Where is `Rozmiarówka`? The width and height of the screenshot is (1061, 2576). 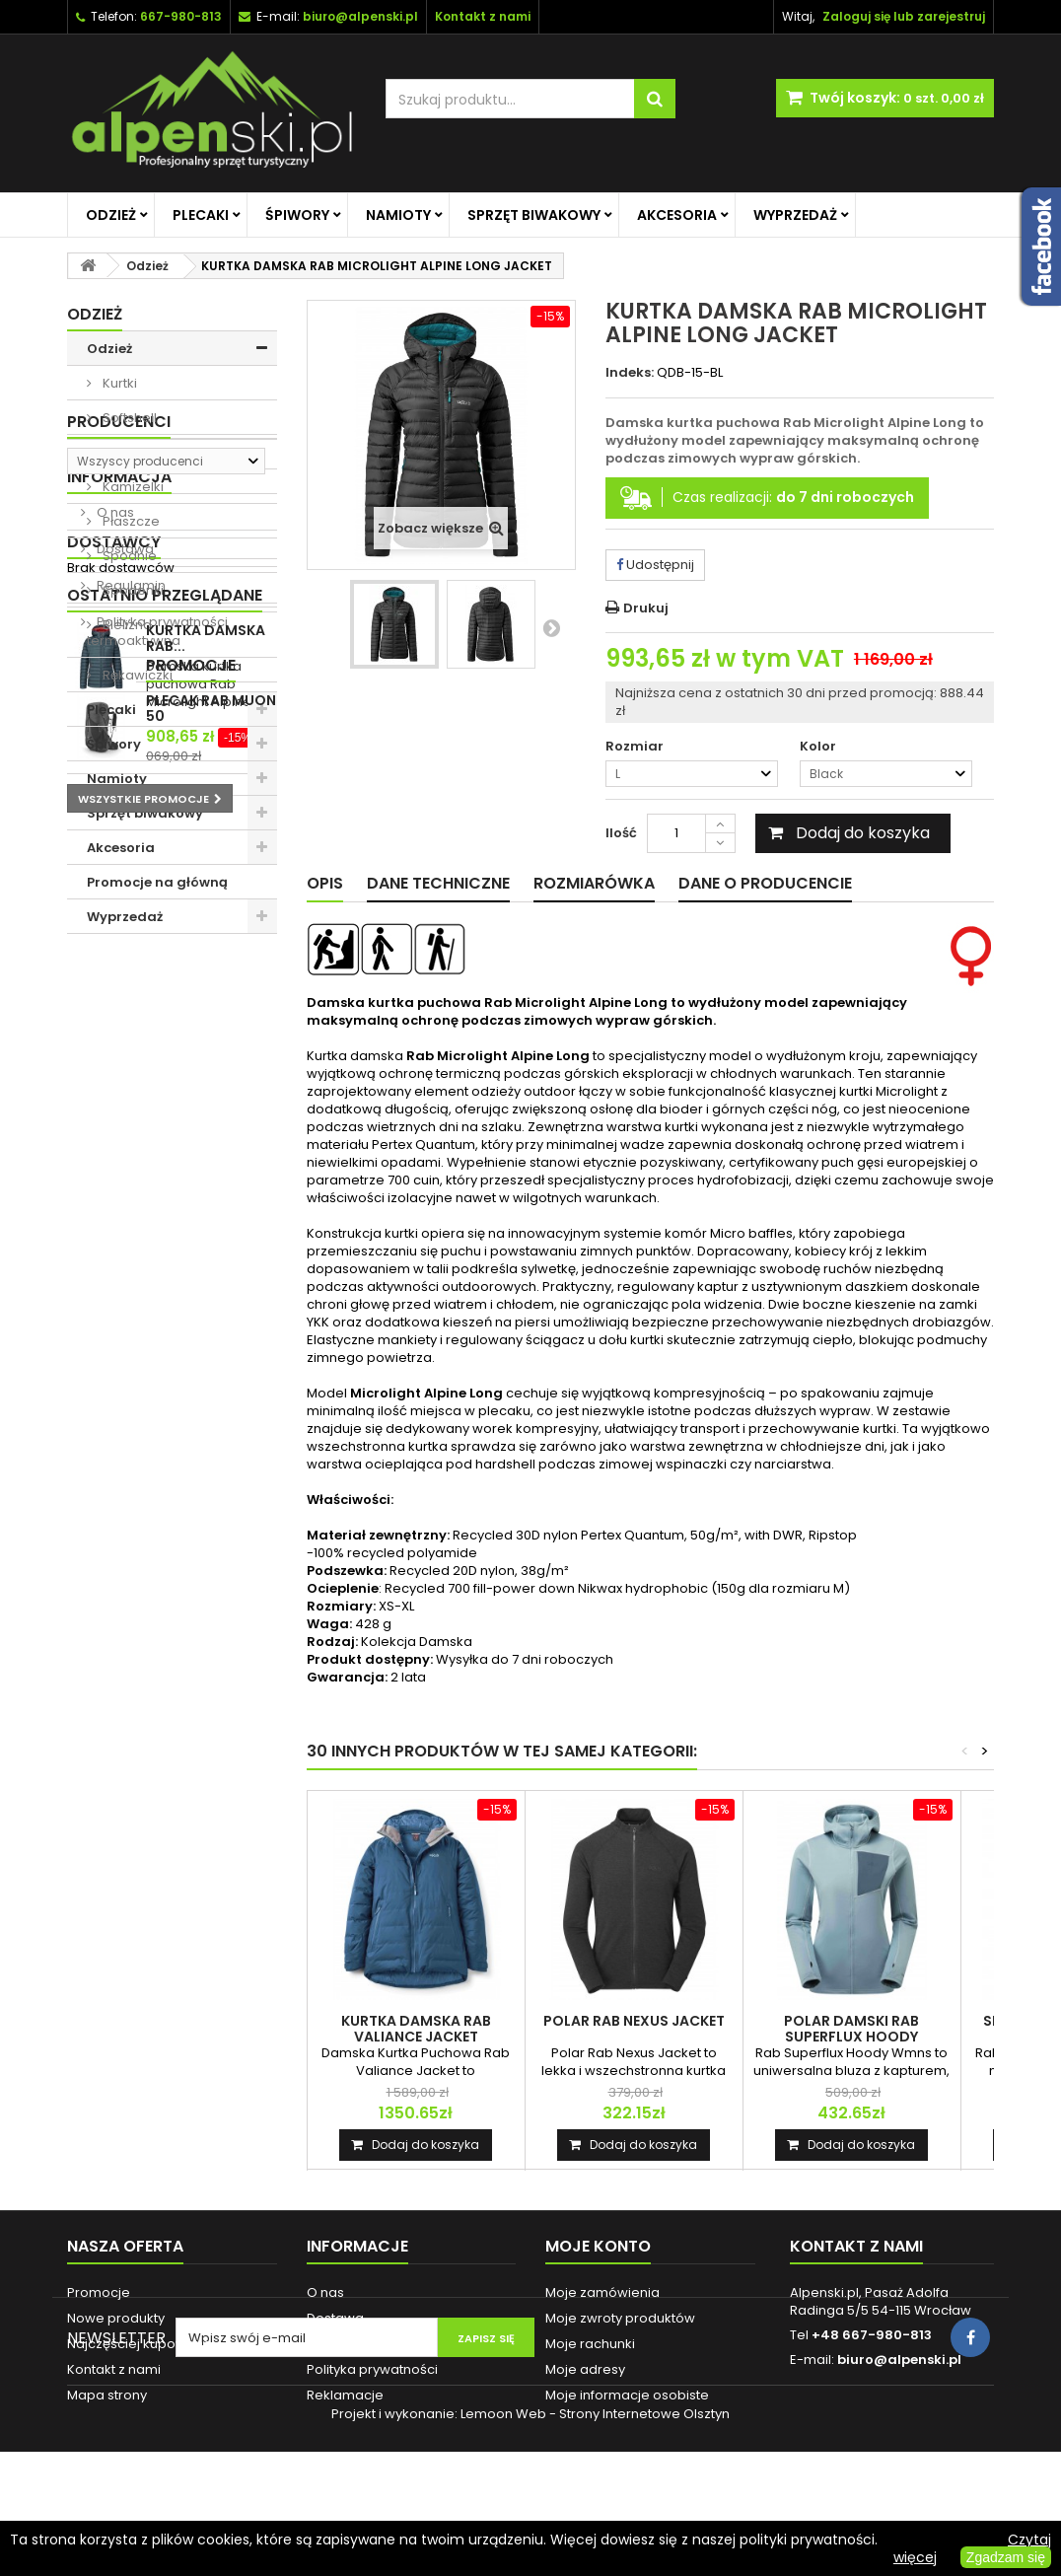
Rozmiarówka is located at coordinates (594, 883).